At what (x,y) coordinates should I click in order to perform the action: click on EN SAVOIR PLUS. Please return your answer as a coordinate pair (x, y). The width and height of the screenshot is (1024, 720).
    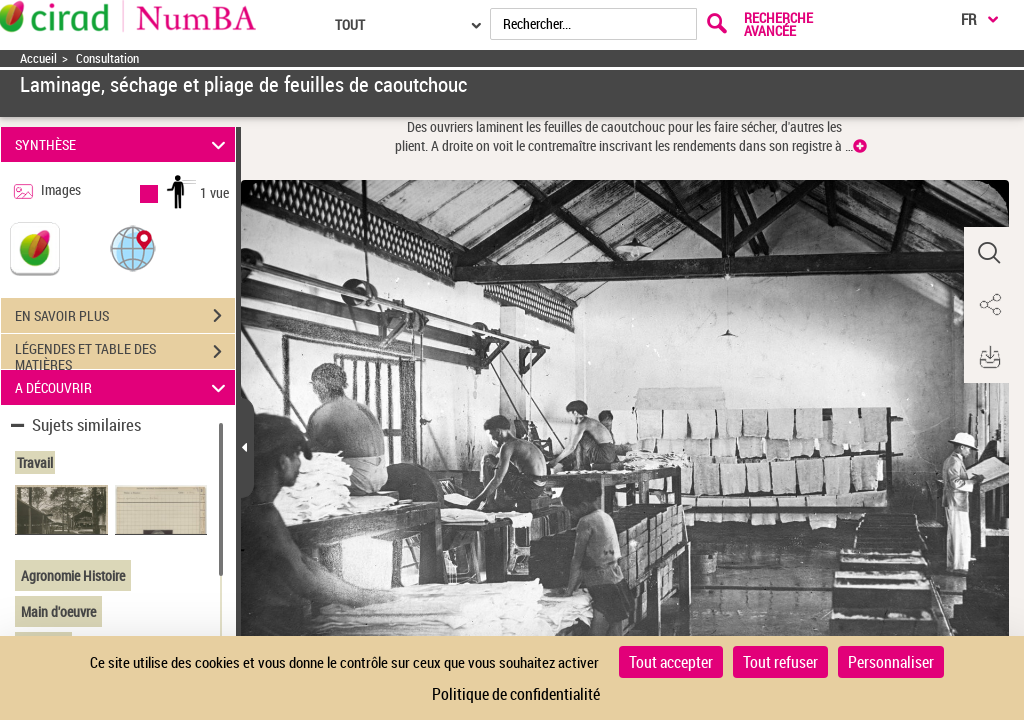
    Looking at the image, I should click on (125, 316).